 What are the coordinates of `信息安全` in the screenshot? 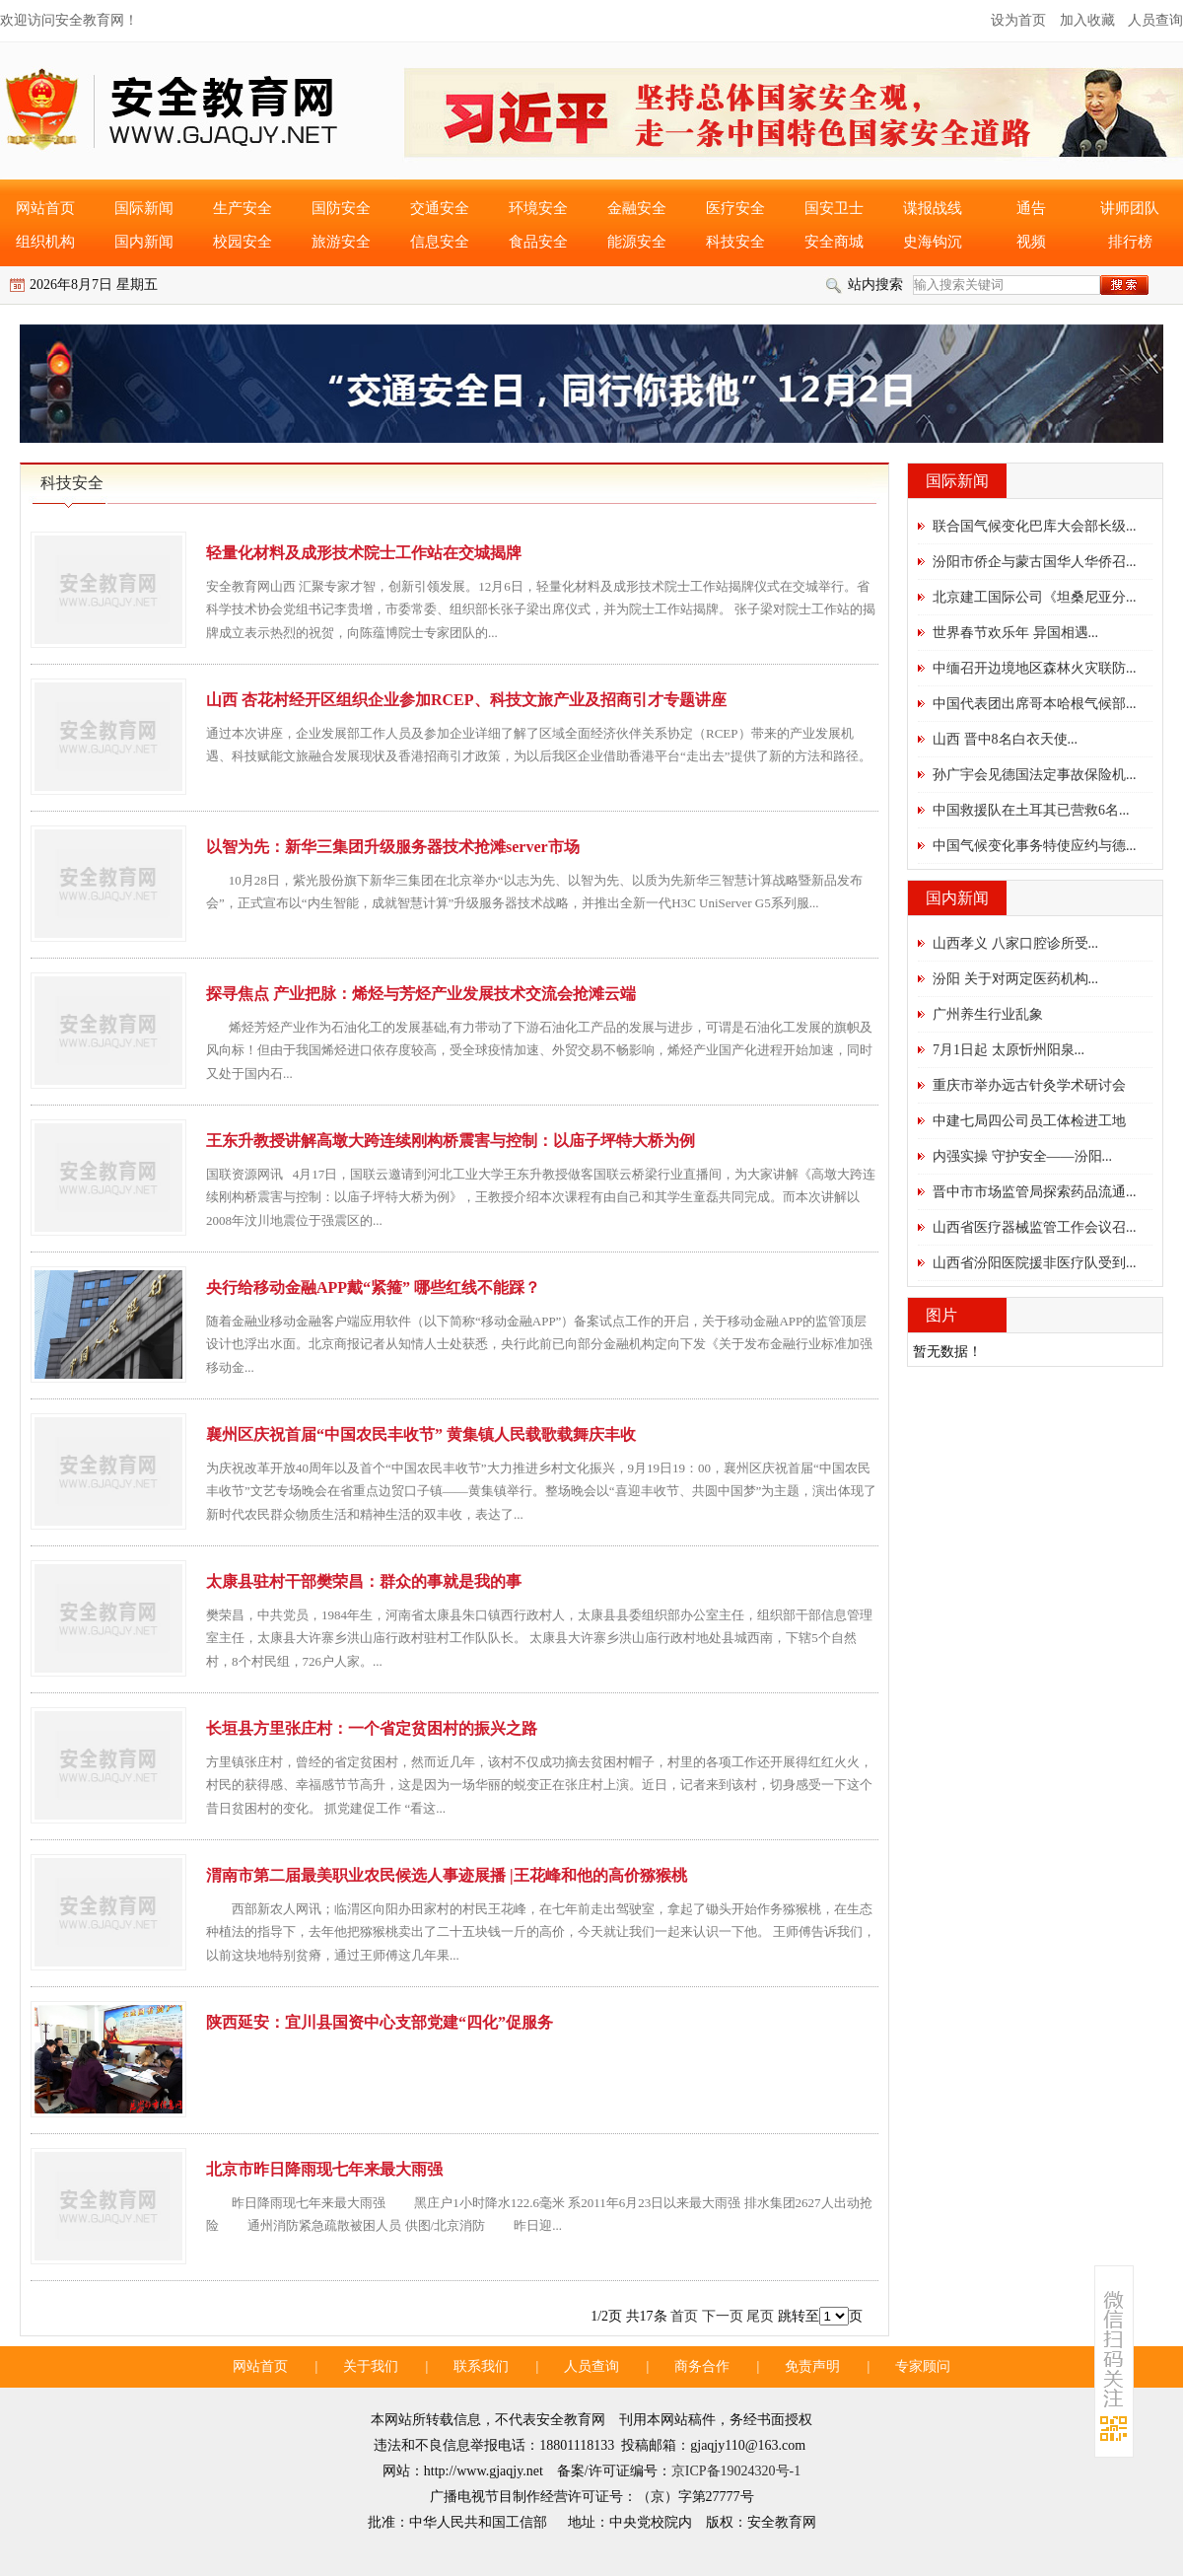 It's located at (439, 242).